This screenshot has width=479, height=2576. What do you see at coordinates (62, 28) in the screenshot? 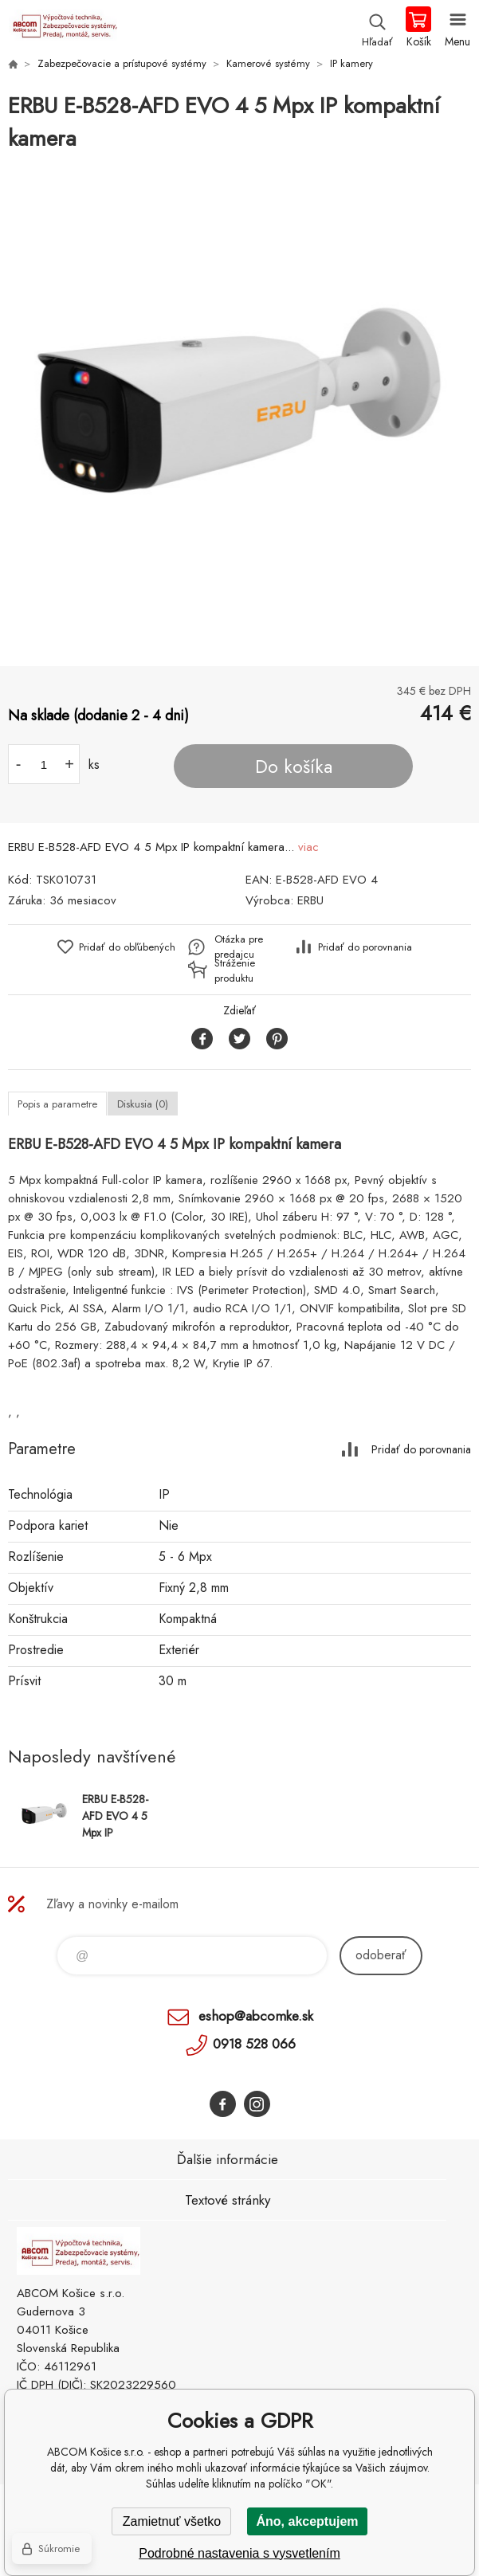
I see `ABCOM Košice s.r.o. - eshop [banner]` at bounding box center [62, 28].